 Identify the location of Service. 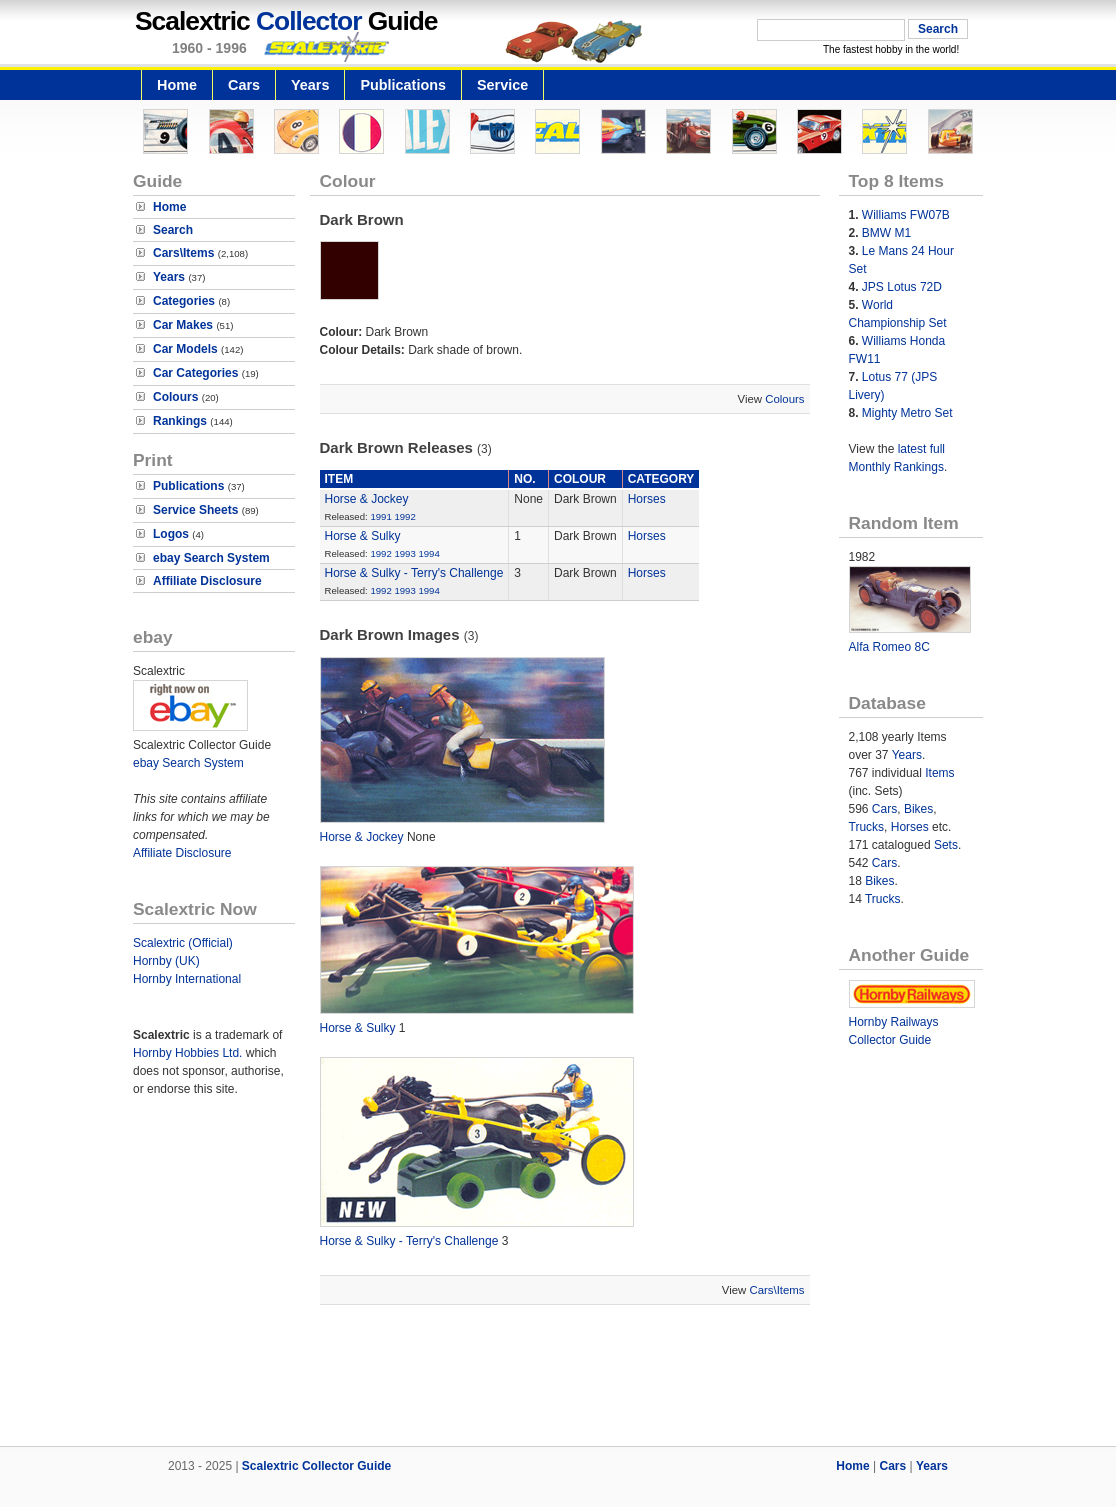
(502, 85).